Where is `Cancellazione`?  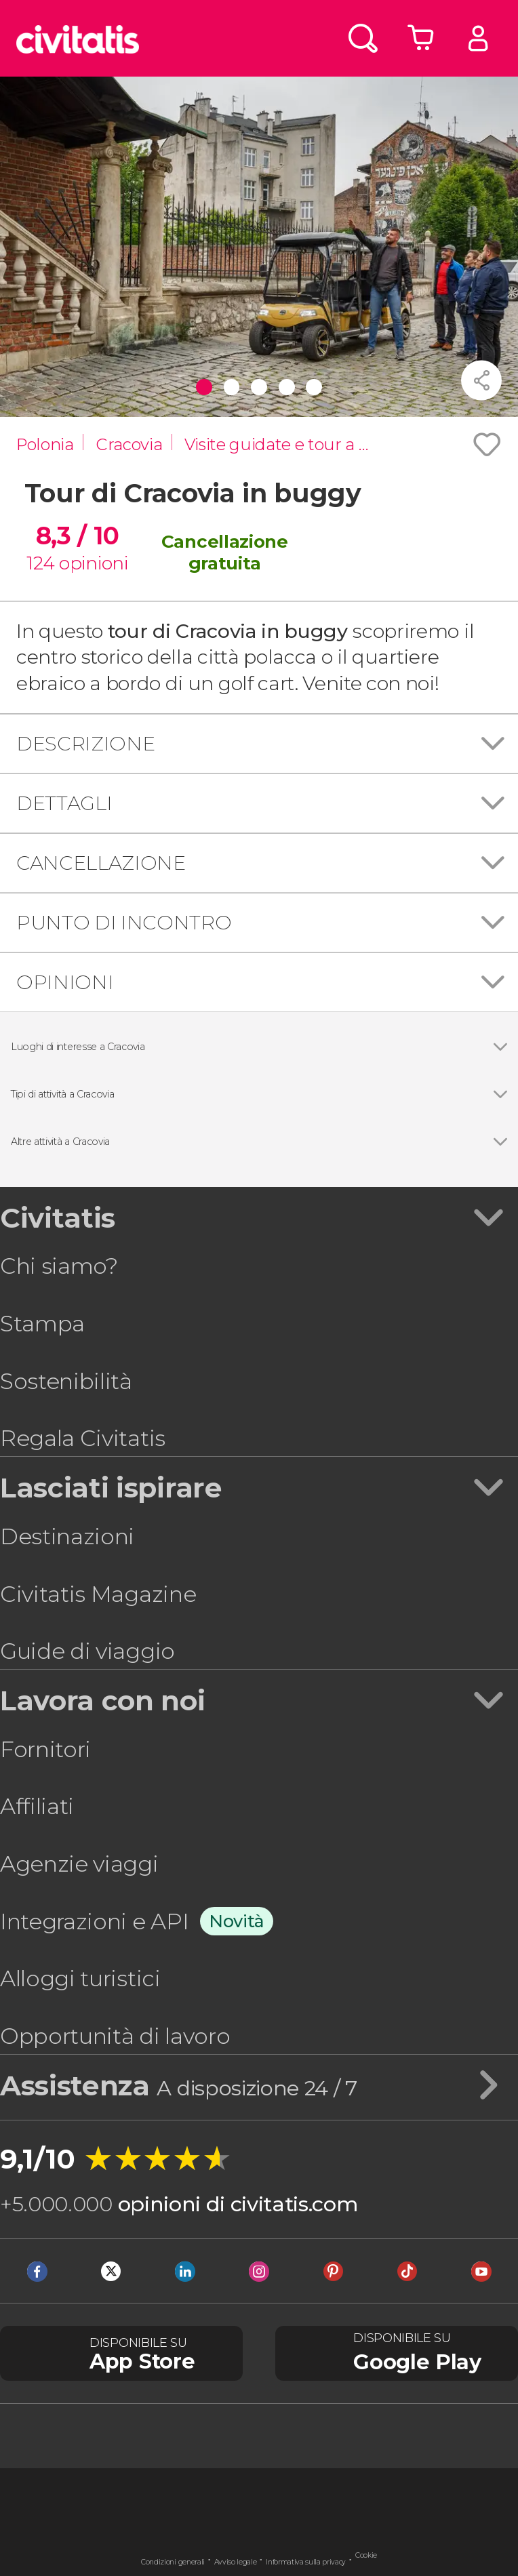
Cancellazione is located at coordinates (101, 862).